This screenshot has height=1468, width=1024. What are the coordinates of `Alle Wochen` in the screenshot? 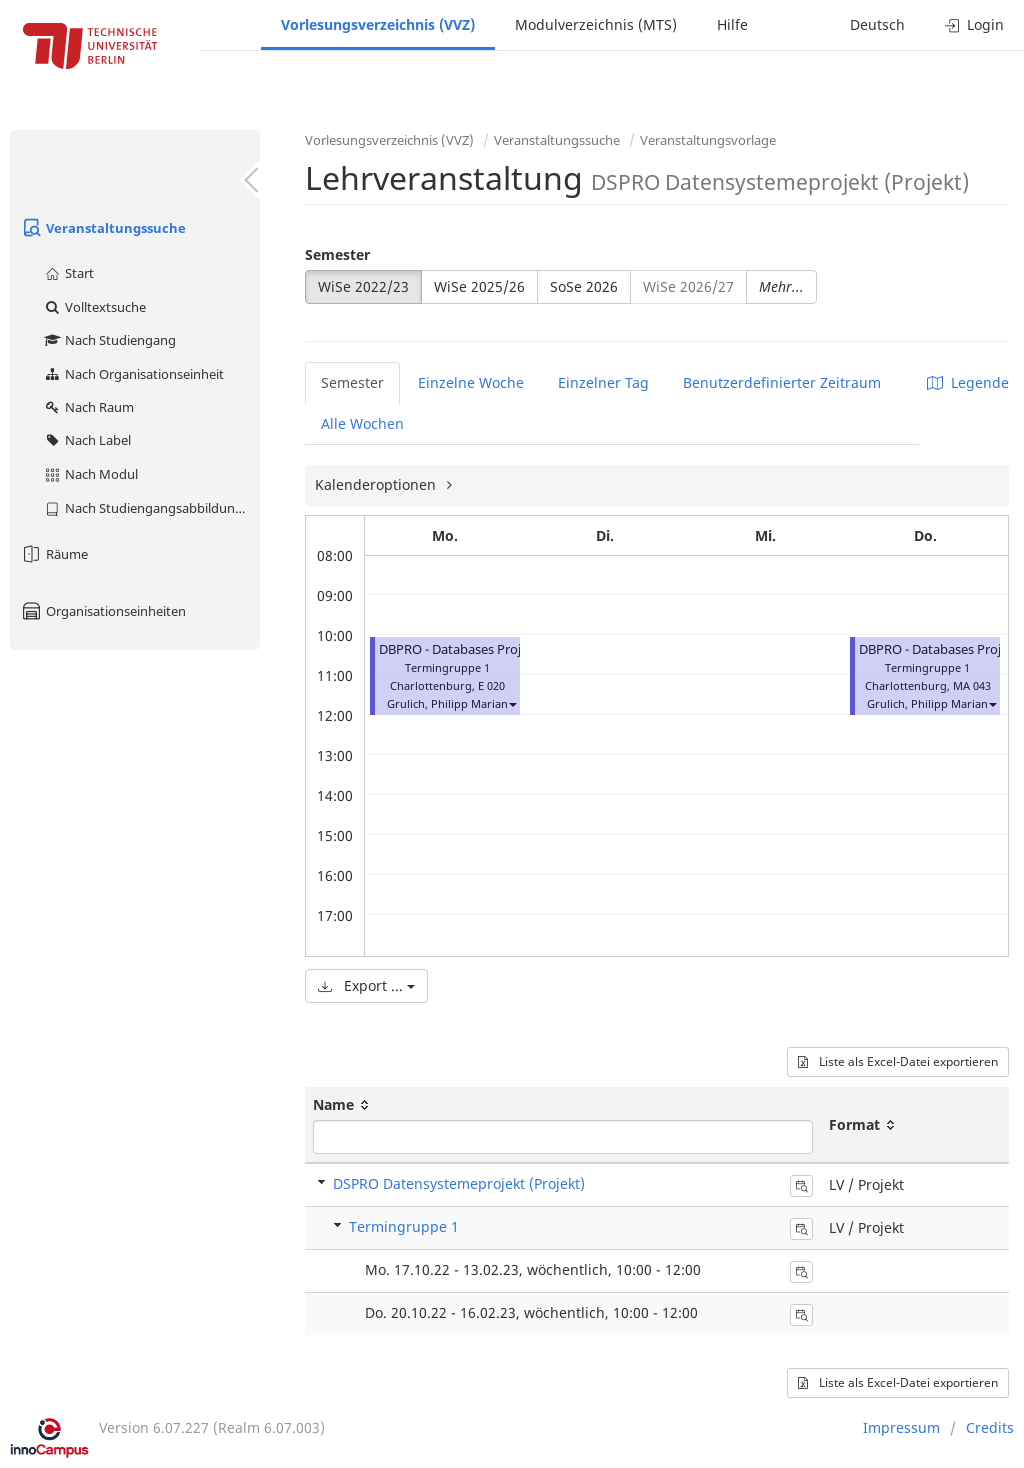 It's located at (362, 423).